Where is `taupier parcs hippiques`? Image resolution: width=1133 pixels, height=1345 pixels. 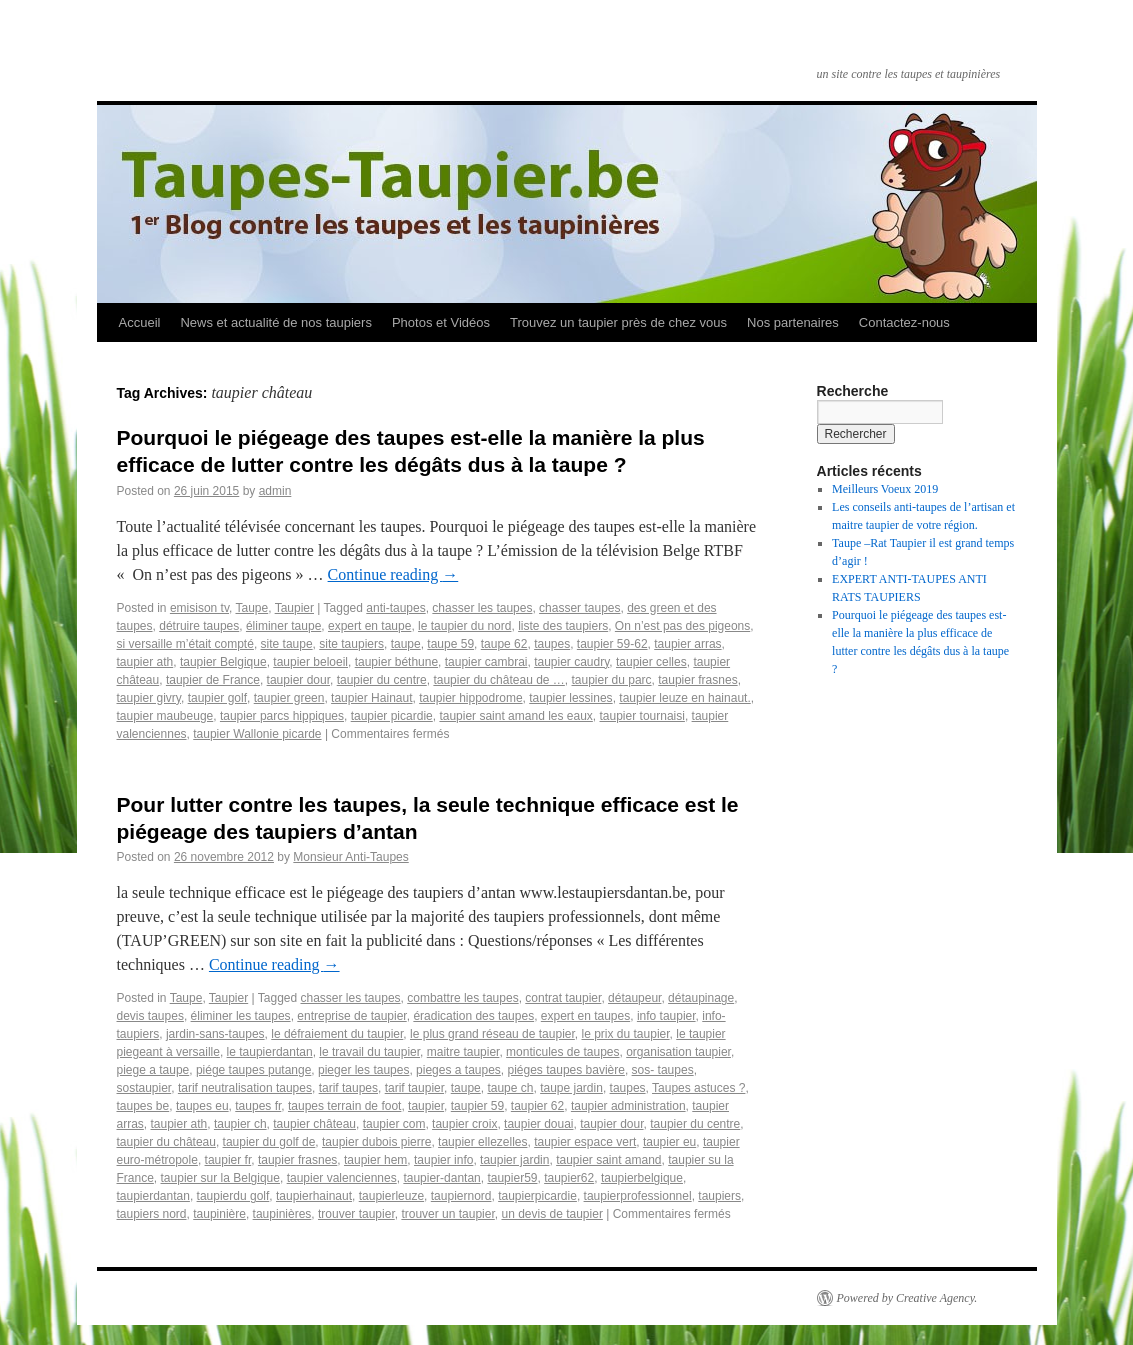 taupier parcs hippiques is located at coordinates (282, 716).